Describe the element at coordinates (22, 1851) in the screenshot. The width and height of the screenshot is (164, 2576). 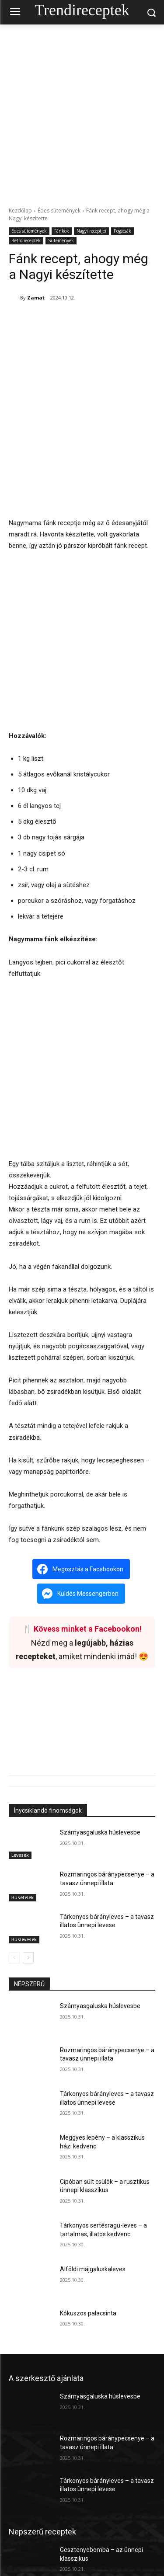
I see `Húsételek` at that location.